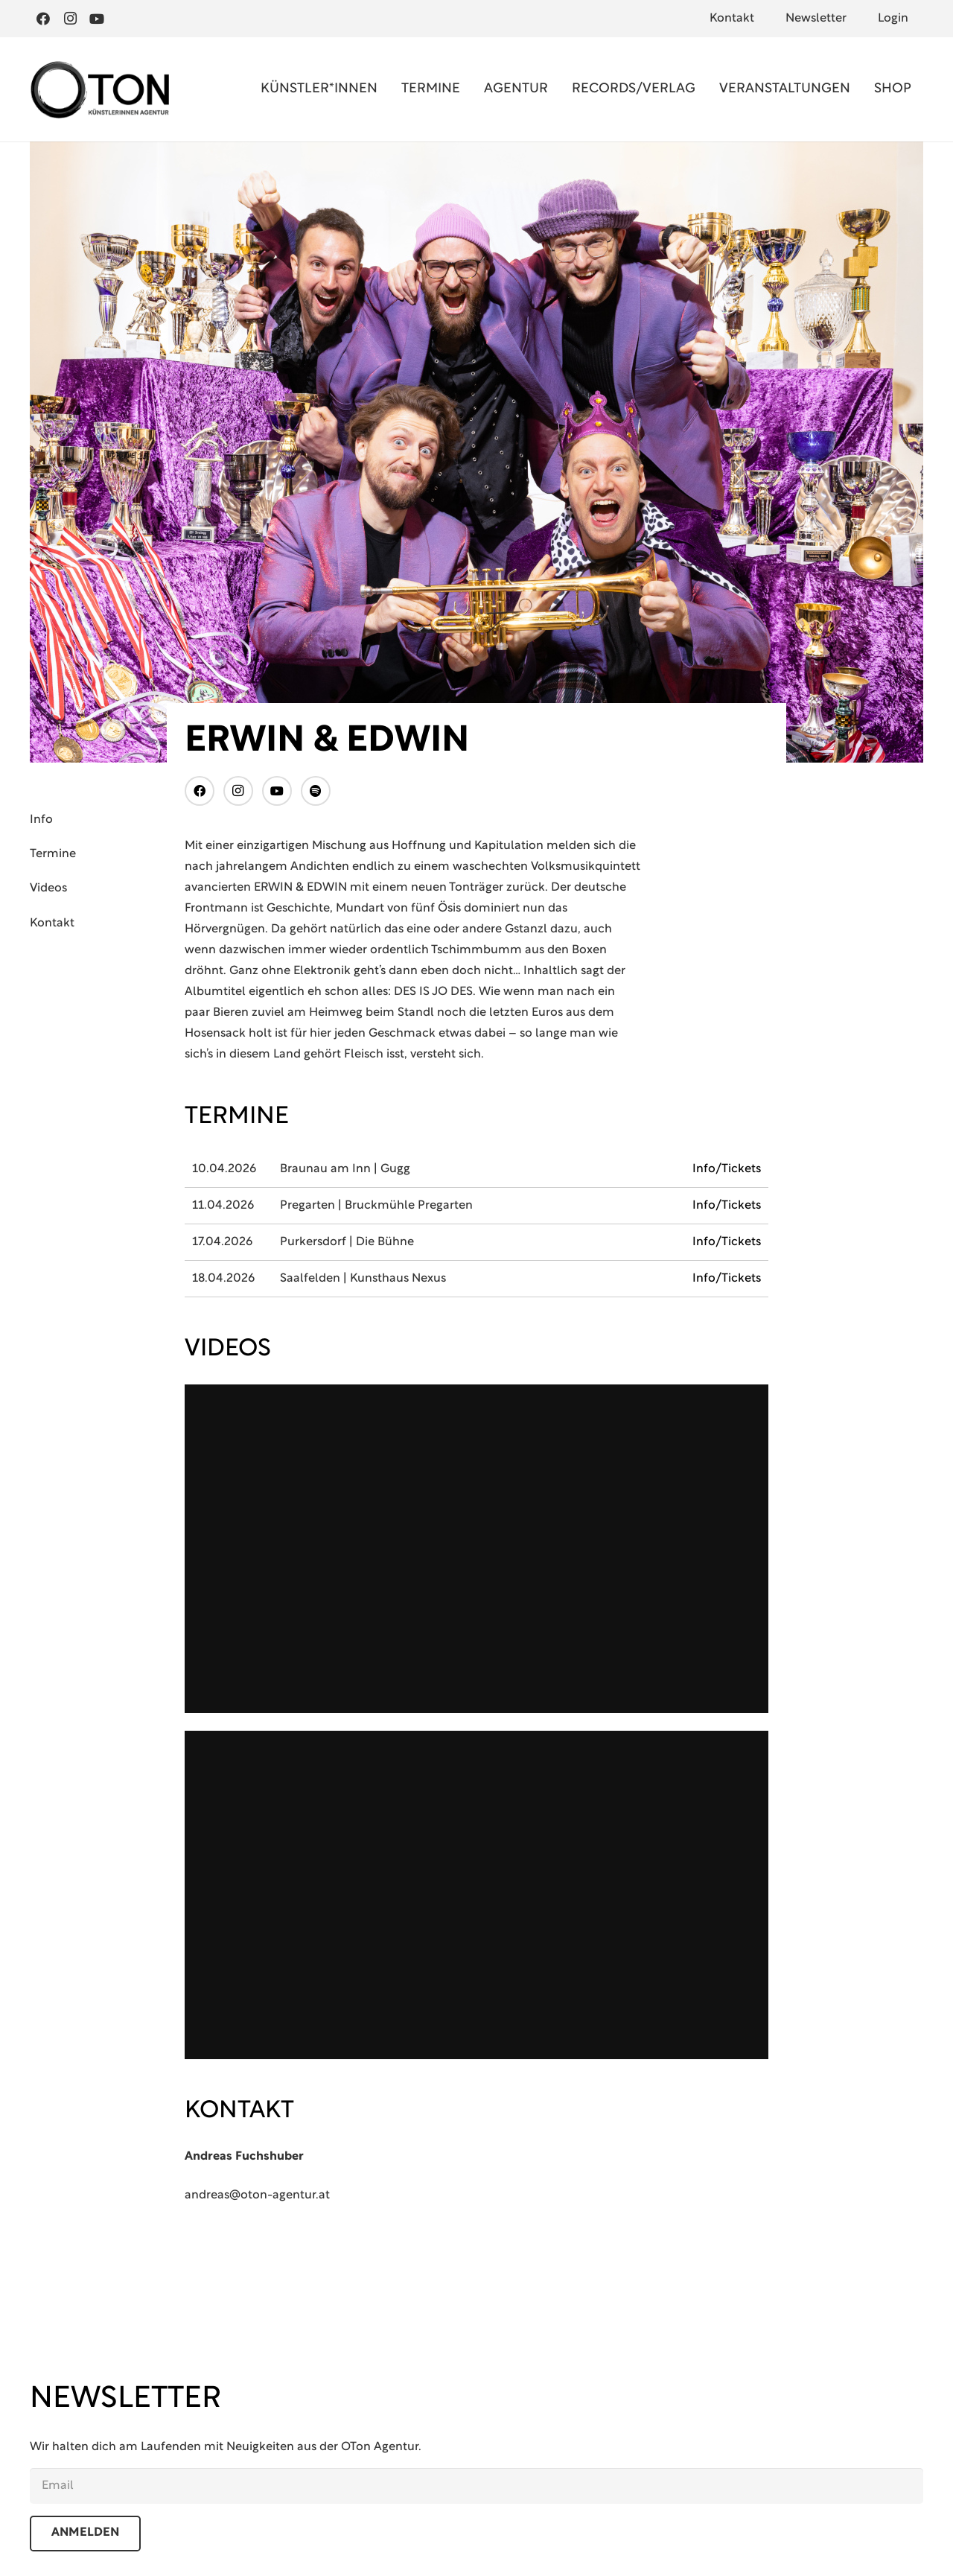  I want to click on Info/Tickets, so click(726, 1169).